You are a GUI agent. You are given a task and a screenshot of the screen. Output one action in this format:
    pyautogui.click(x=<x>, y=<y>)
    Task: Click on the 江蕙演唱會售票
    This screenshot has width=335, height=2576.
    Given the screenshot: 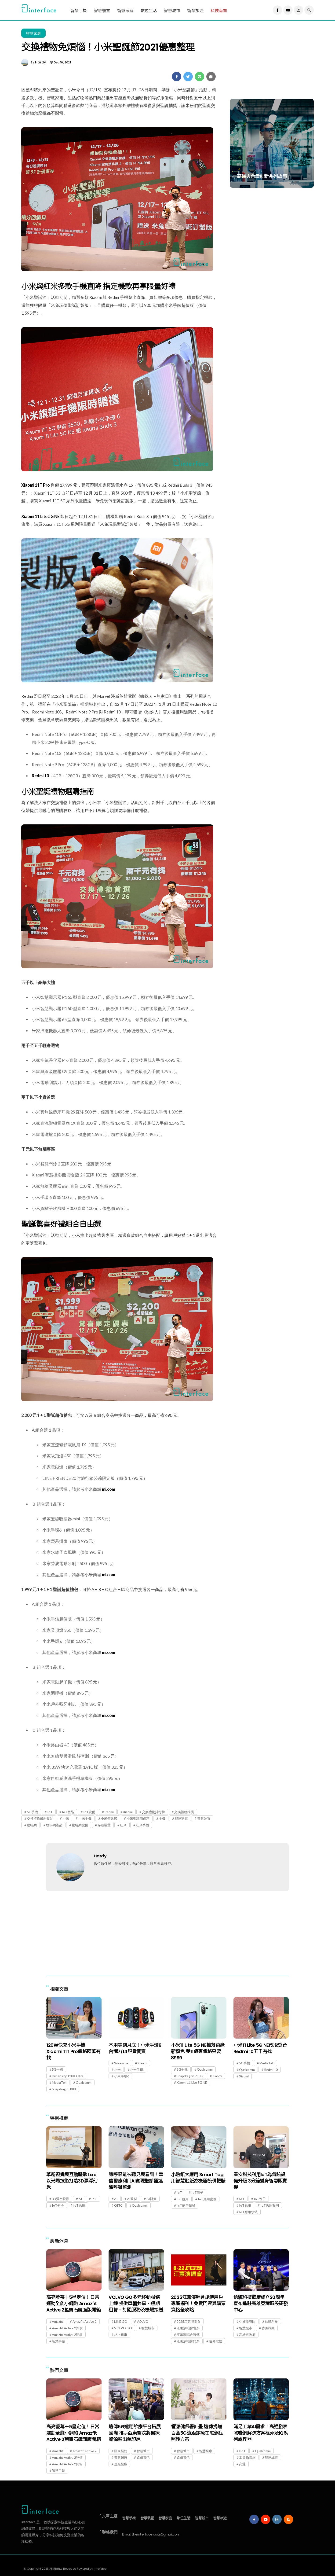 What is the action you would take?
    pyautogui.click(x=188, y=2328)
    